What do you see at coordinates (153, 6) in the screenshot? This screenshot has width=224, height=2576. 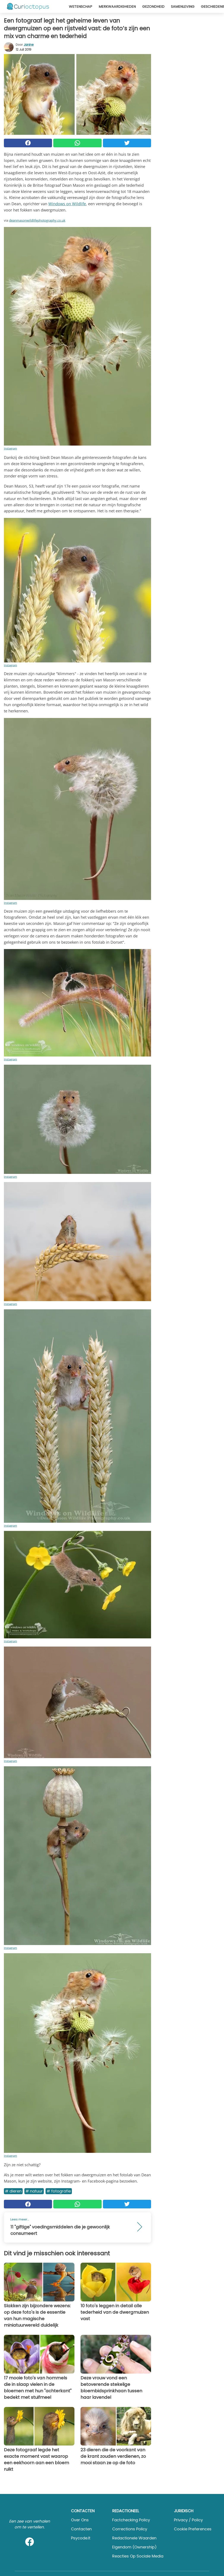 I see `Gezondheid` at bounding box center [153, 6].